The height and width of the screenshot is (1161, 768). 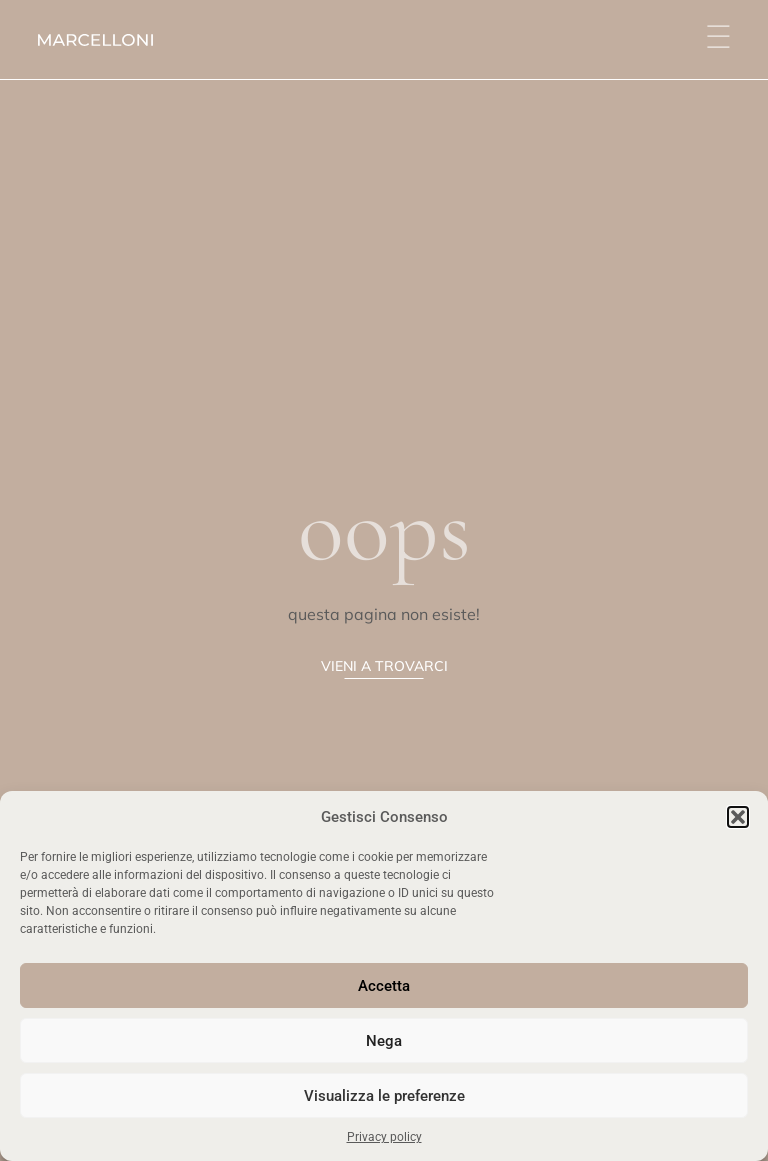 What do you see at coordinates (738, 817) in the screenshot?
I see `[button]` at bounding box center [738, 817].